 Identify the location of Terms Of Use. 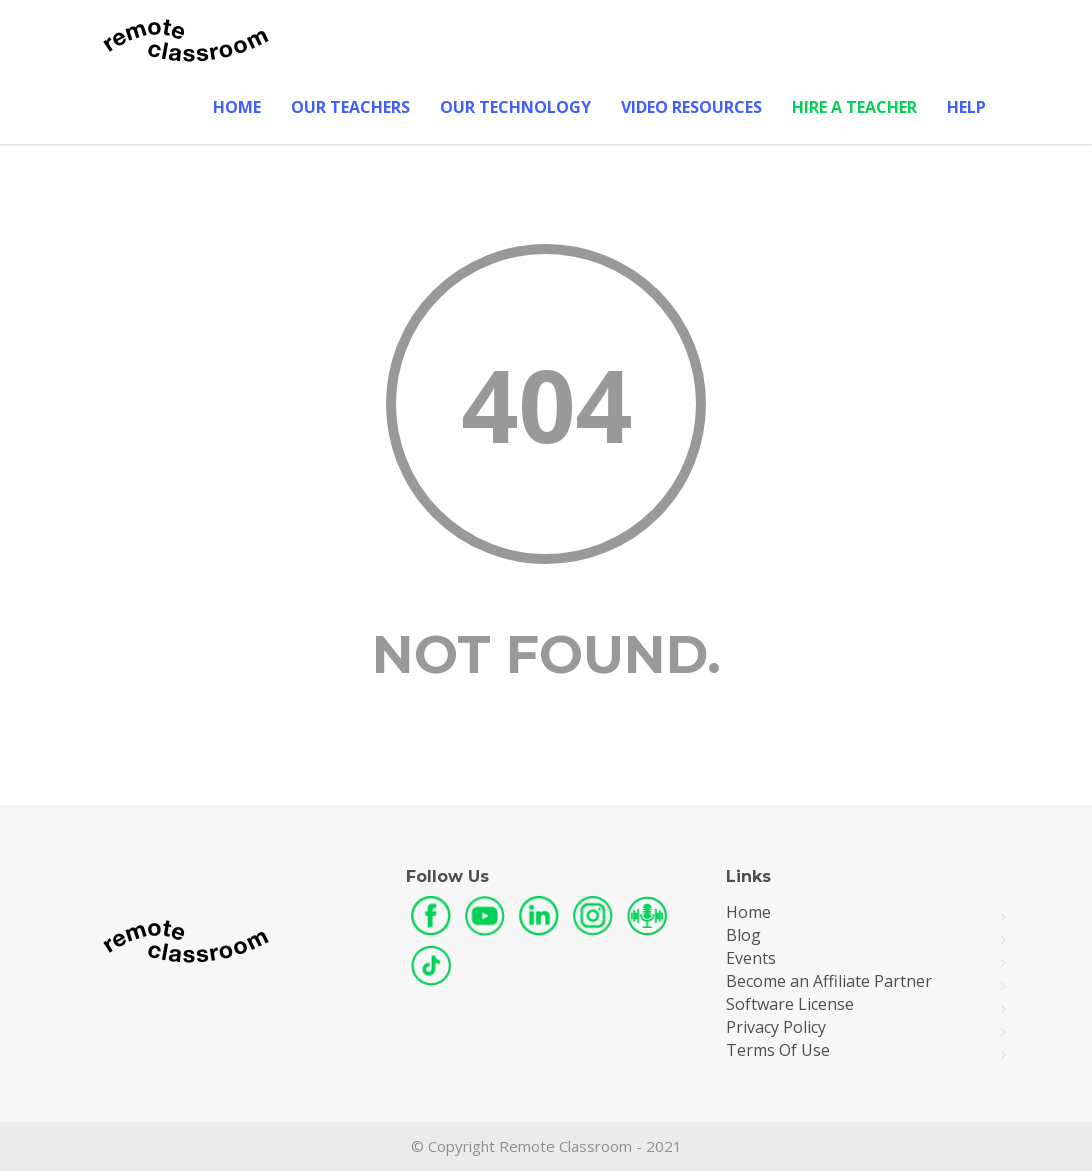
(778, 1050).